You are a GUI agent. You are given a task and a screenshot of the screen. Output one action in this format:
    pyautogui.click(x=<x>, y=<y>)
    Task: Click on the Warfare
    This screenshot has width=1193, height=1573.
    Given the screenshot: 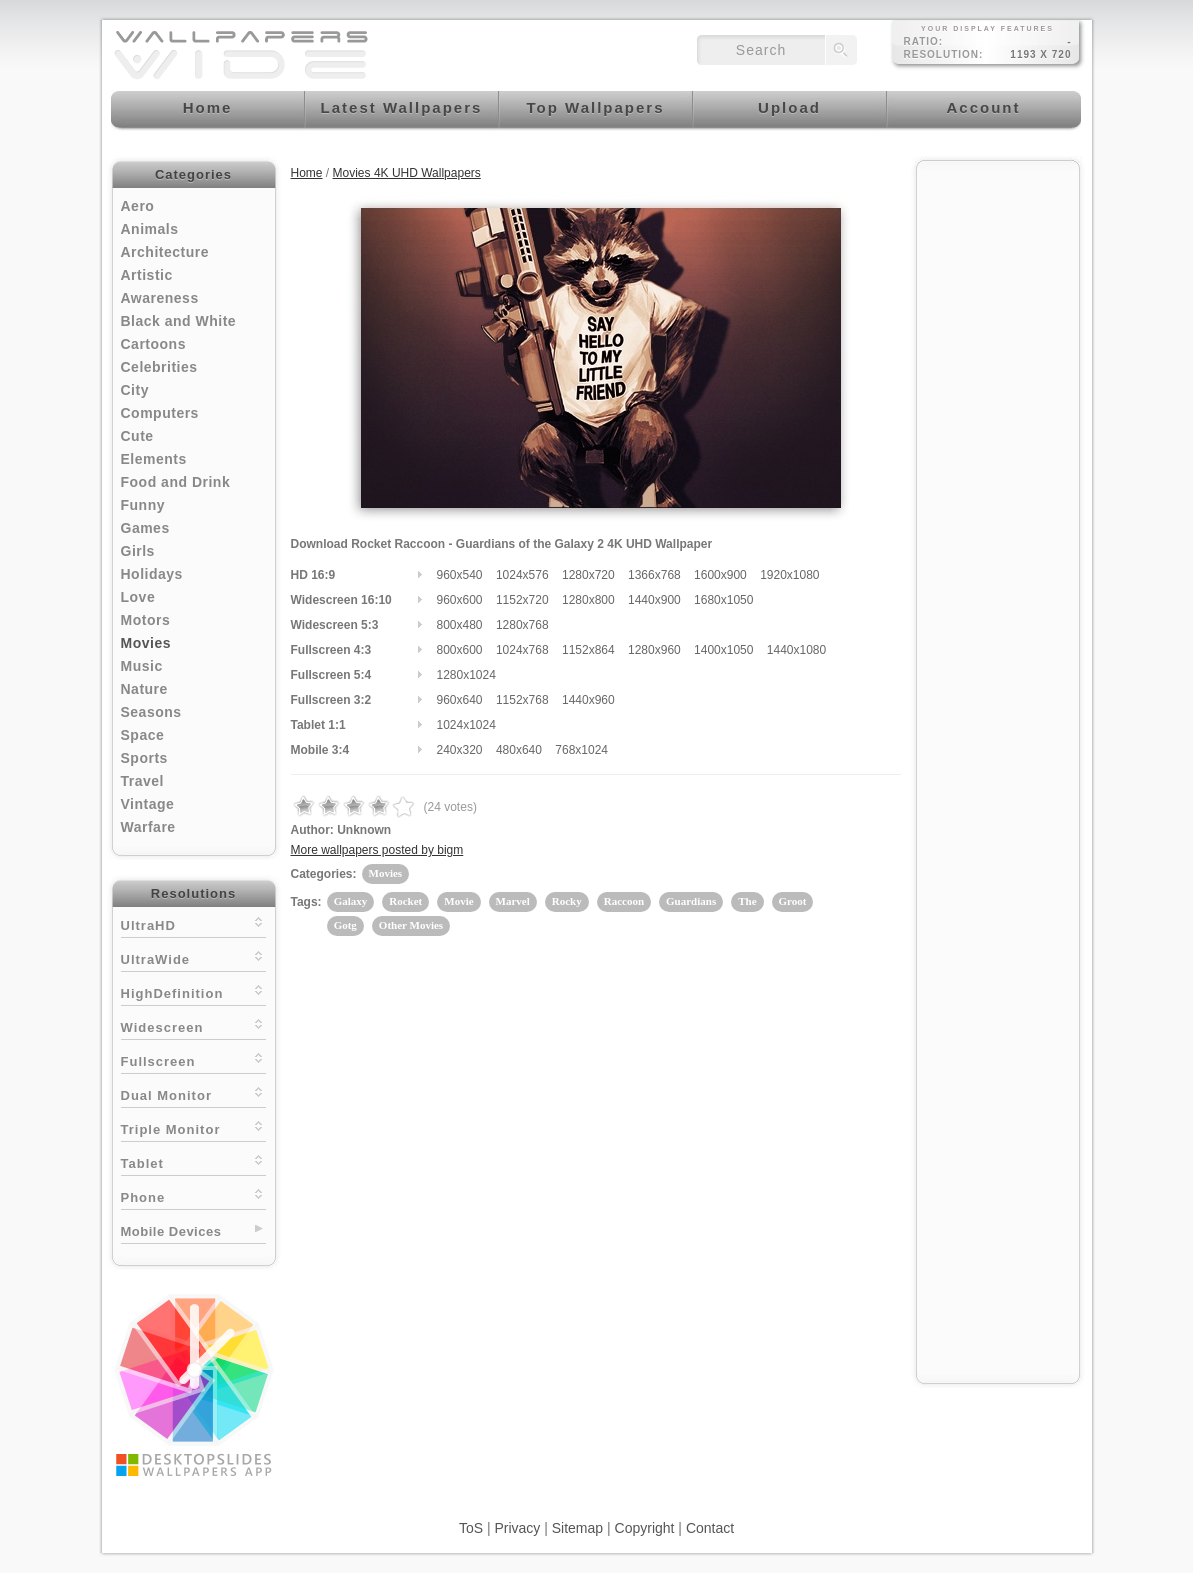 What is the action you would take?
    pyautogui.click(x=148, y=827)
    